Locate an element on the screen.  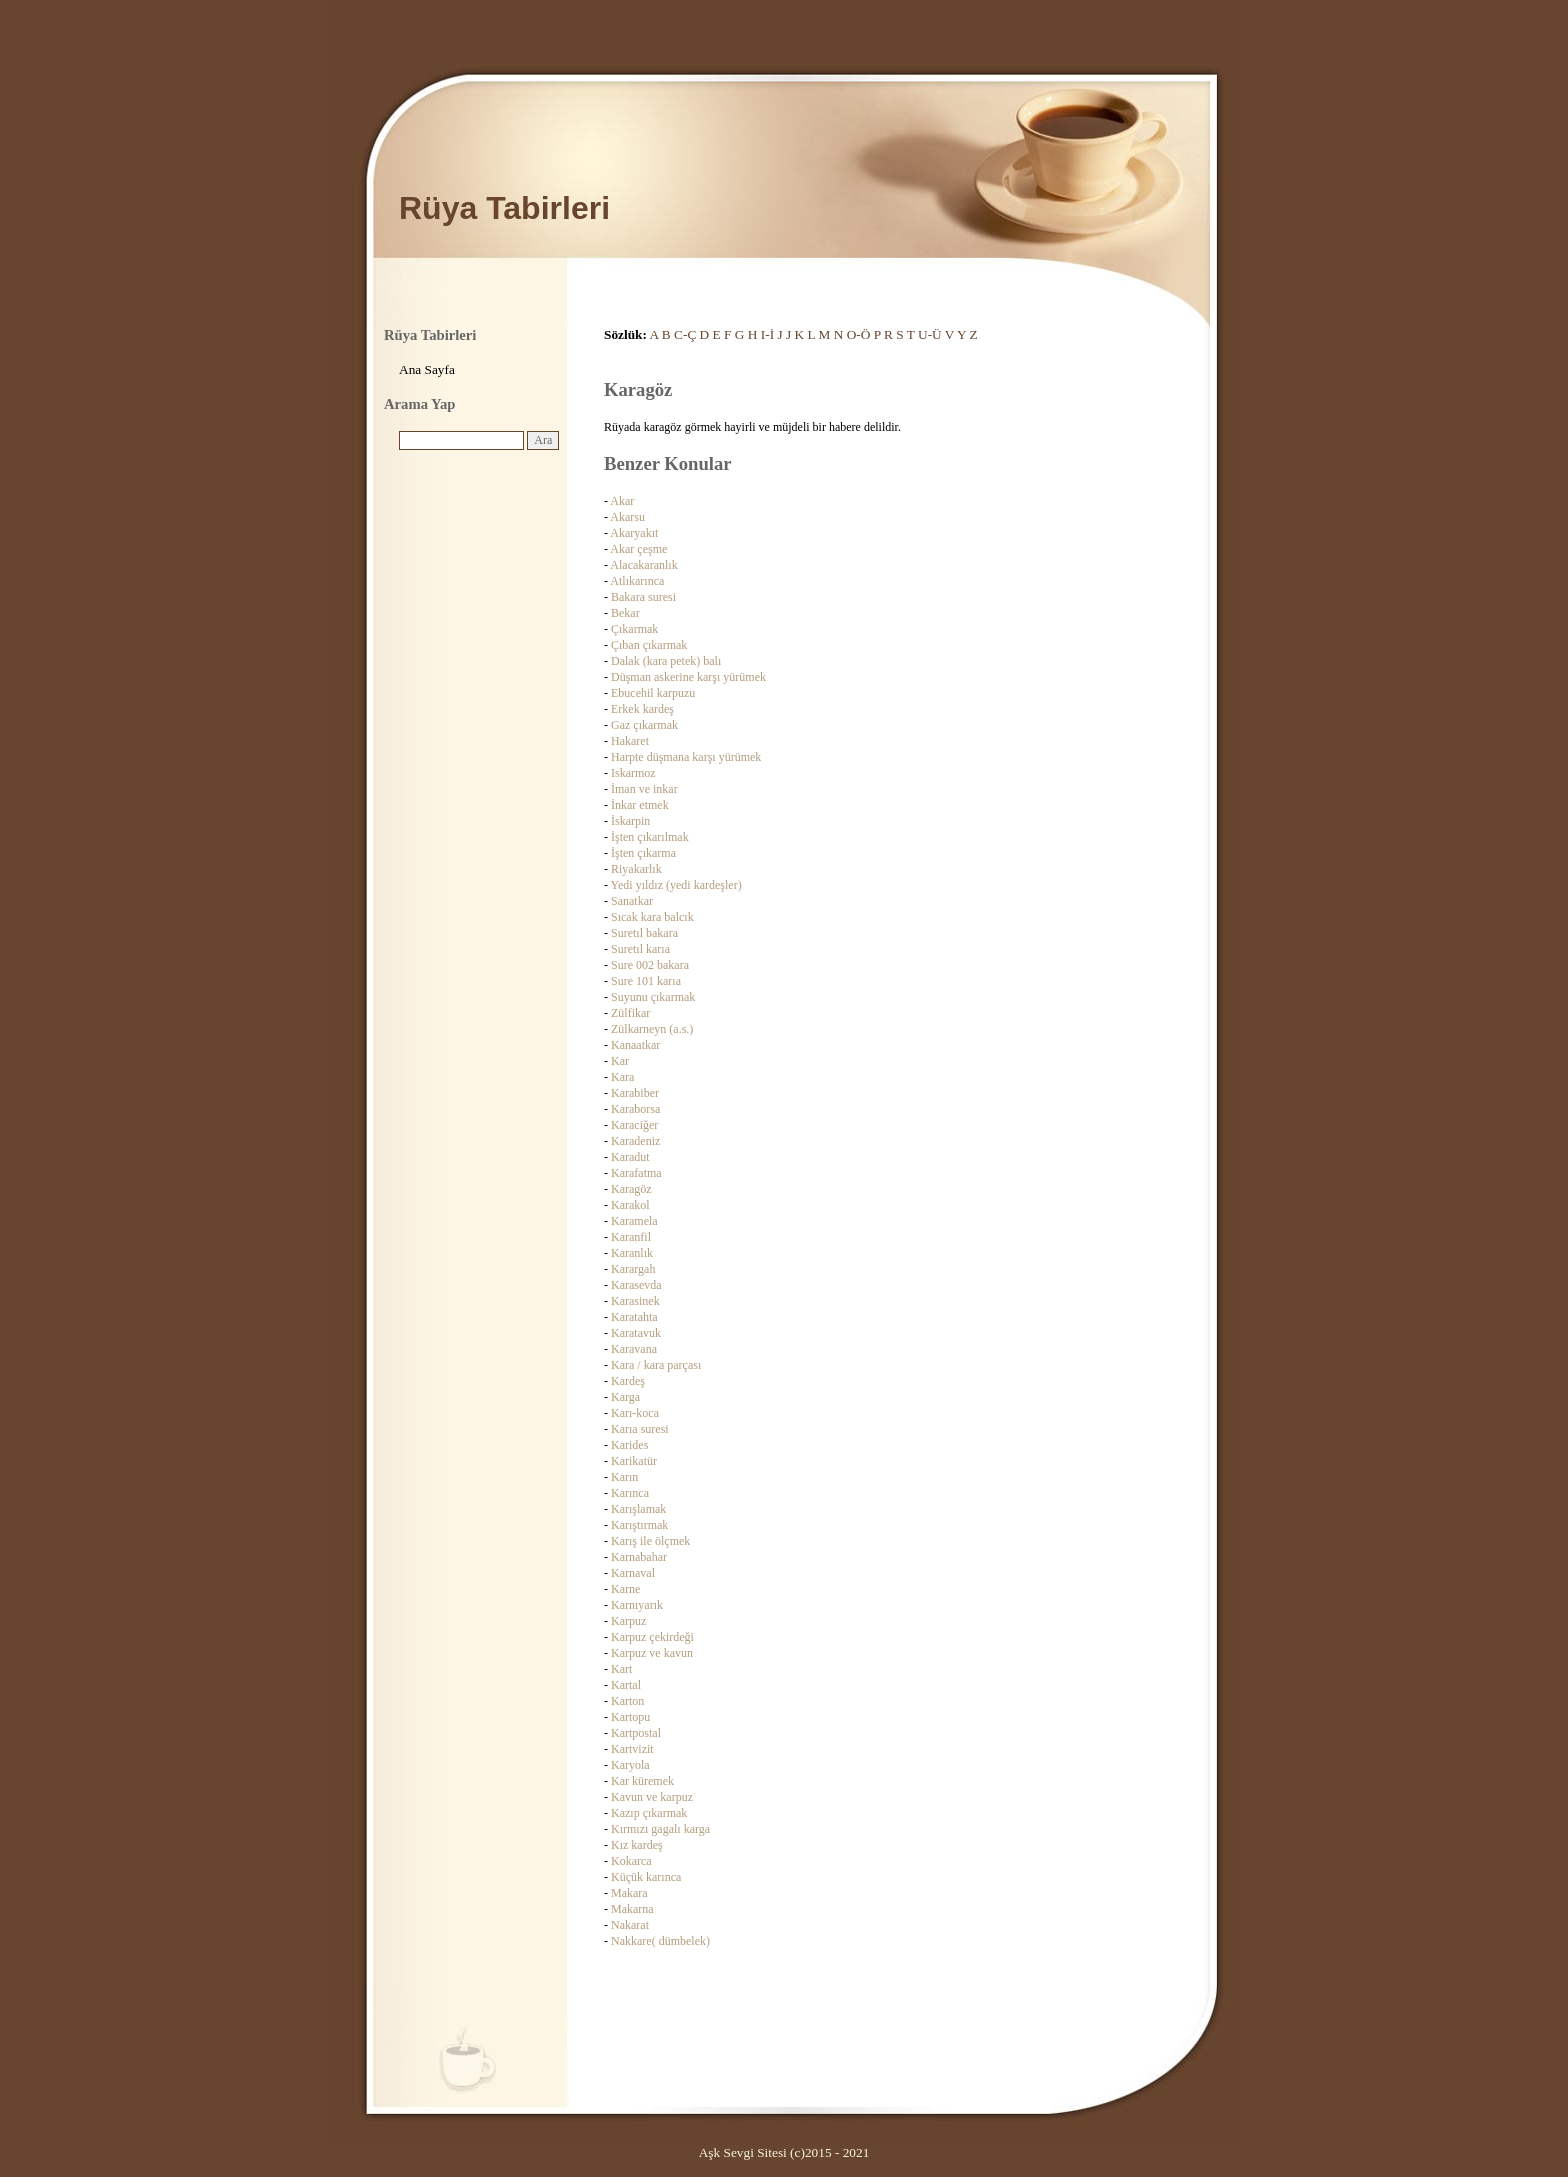
Iskarmoz is located at coordinates (633, 773).